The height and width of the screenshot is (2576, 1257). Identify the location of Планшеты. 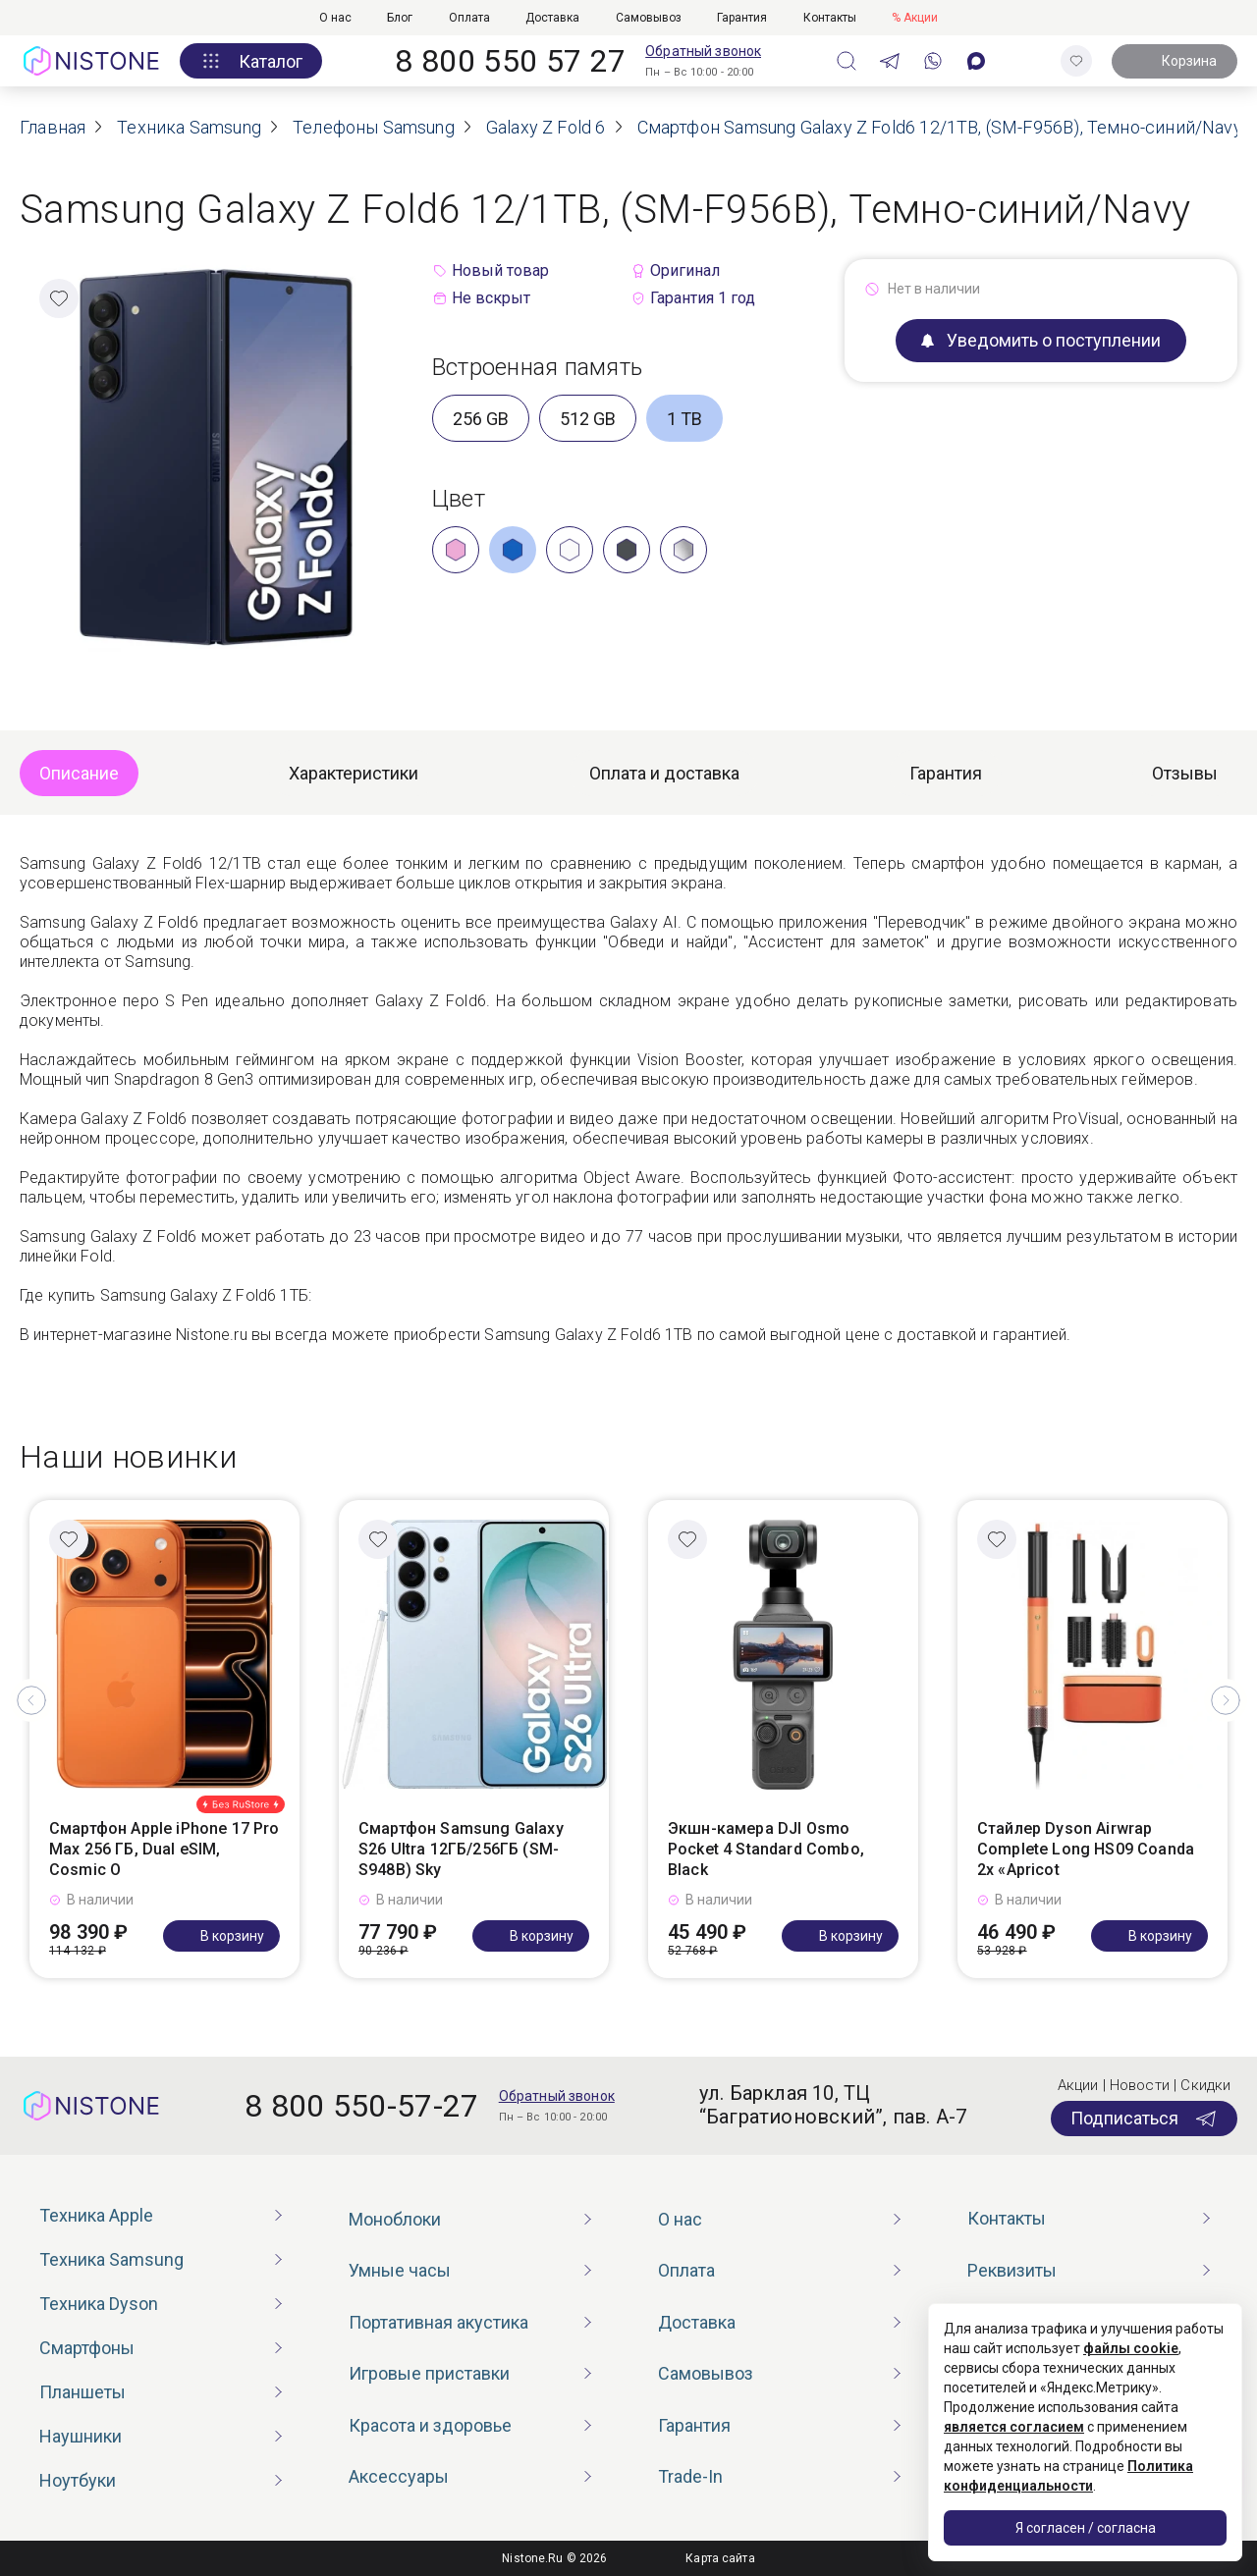
(82, 2392).